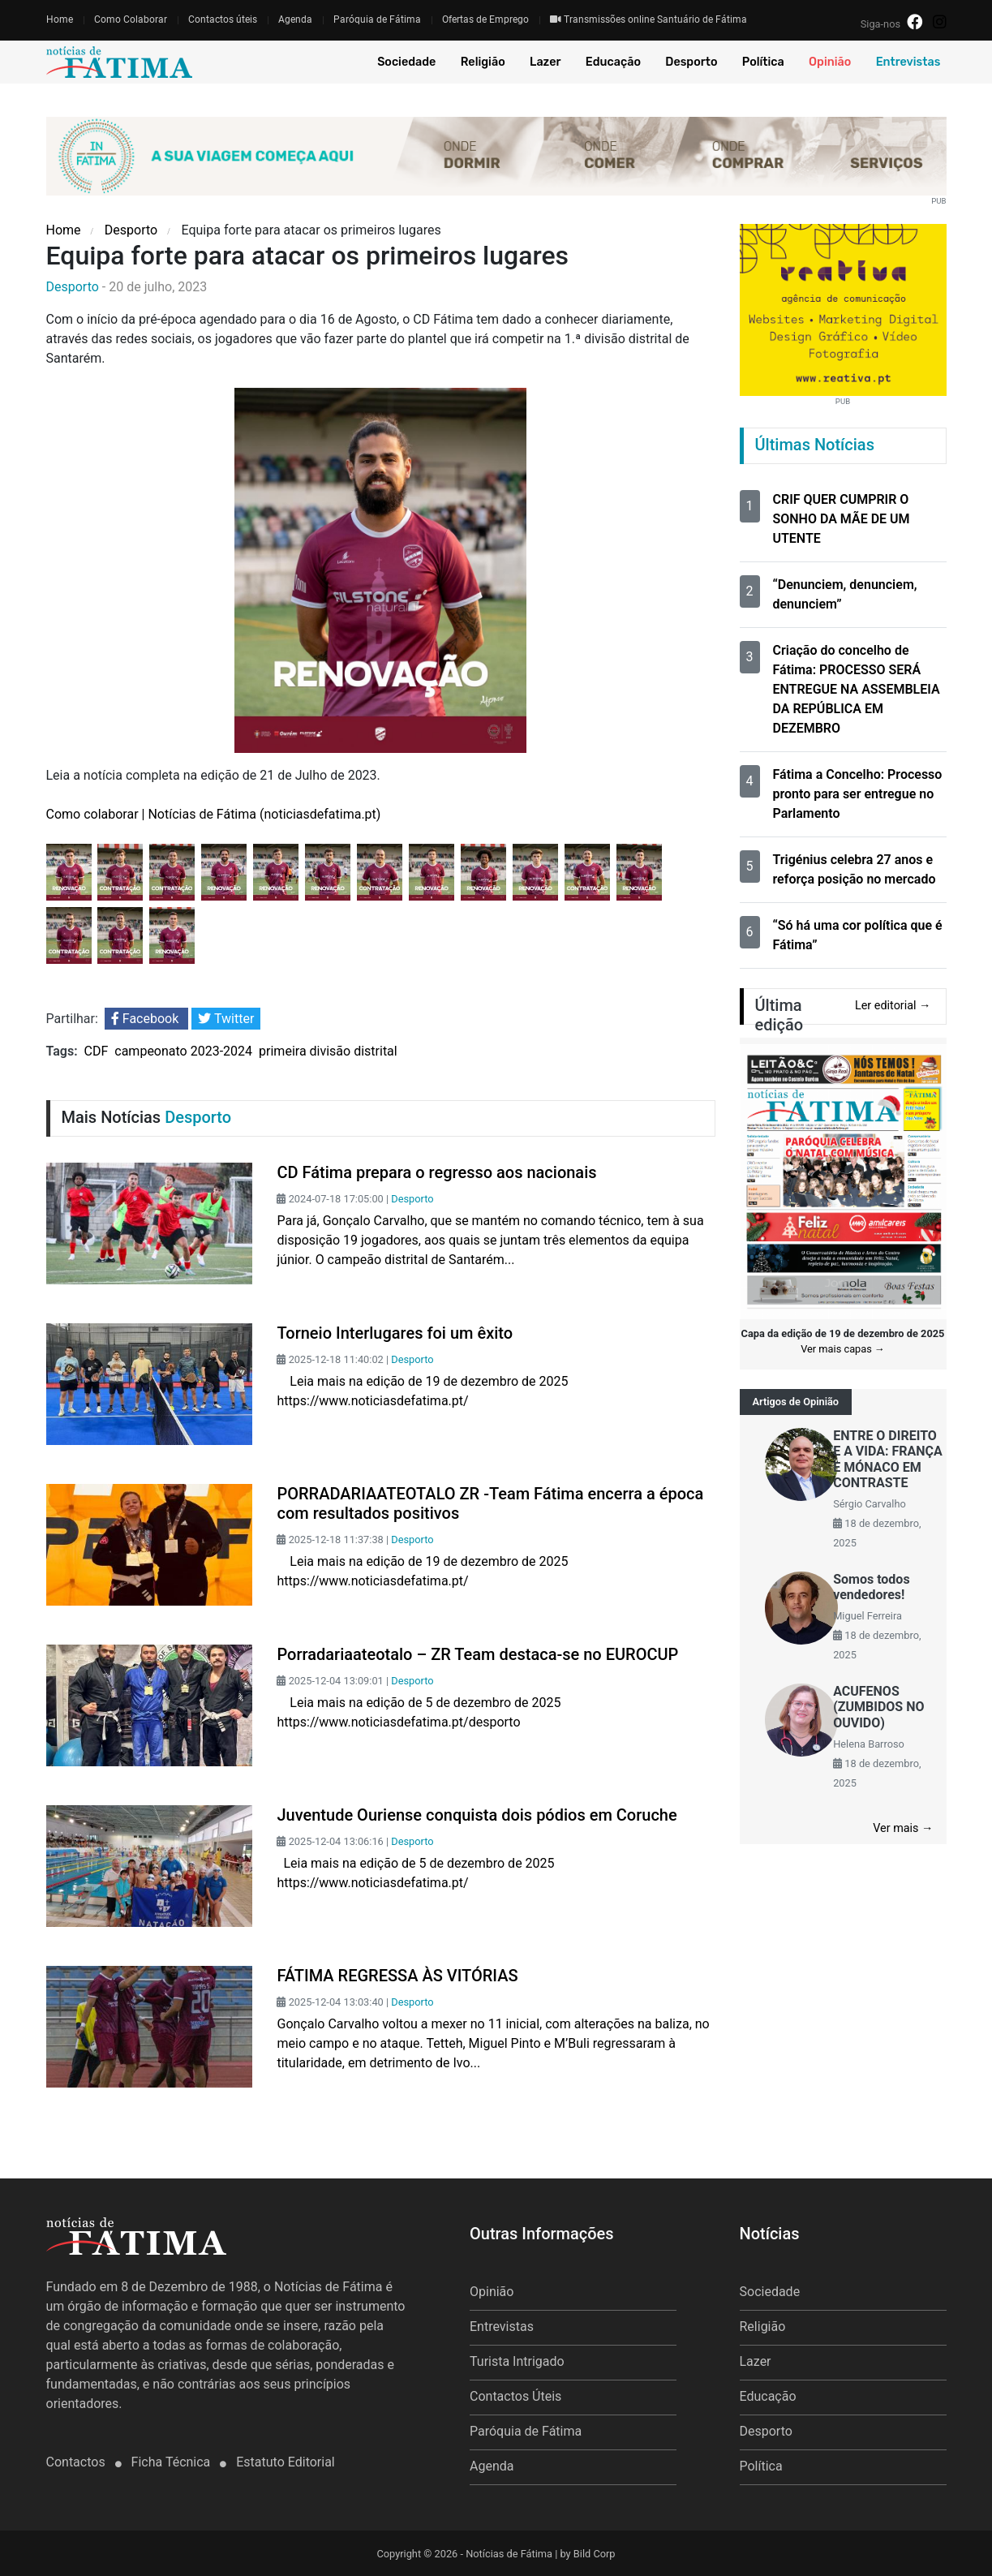 Image resolution: width=992 pixels, height=2576 pixels. I want to click on Estatuto Editorial, so click(285, 2462).